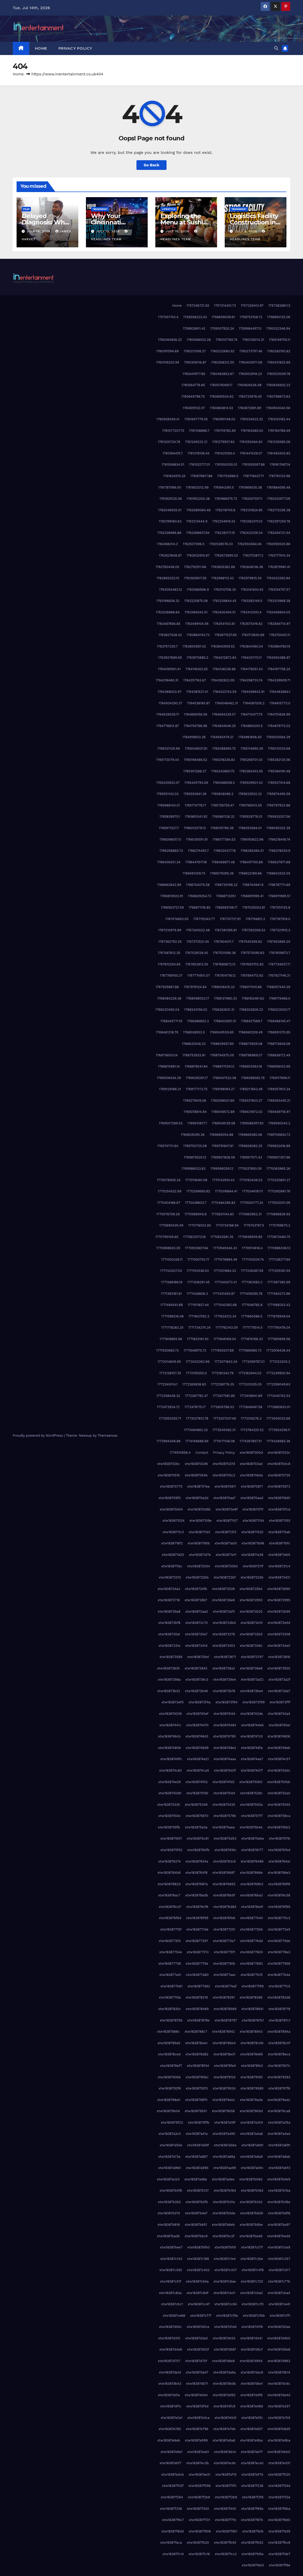  I want to click on 1771367385.99, so click(278, 1282).